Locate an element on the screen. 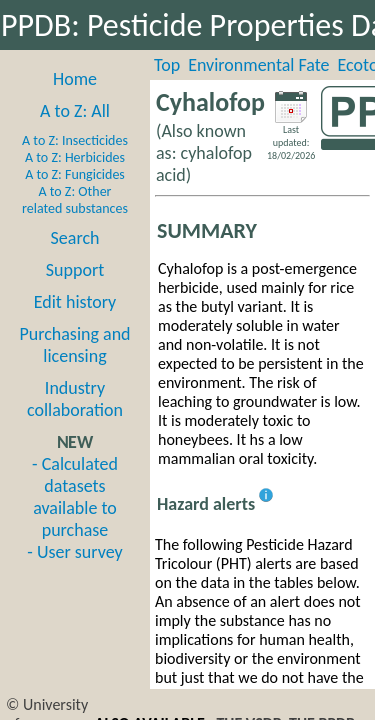 Image resolution: width=375 pixels, height=720 pixels. A to Z: All is located at coordinates (75, 111).